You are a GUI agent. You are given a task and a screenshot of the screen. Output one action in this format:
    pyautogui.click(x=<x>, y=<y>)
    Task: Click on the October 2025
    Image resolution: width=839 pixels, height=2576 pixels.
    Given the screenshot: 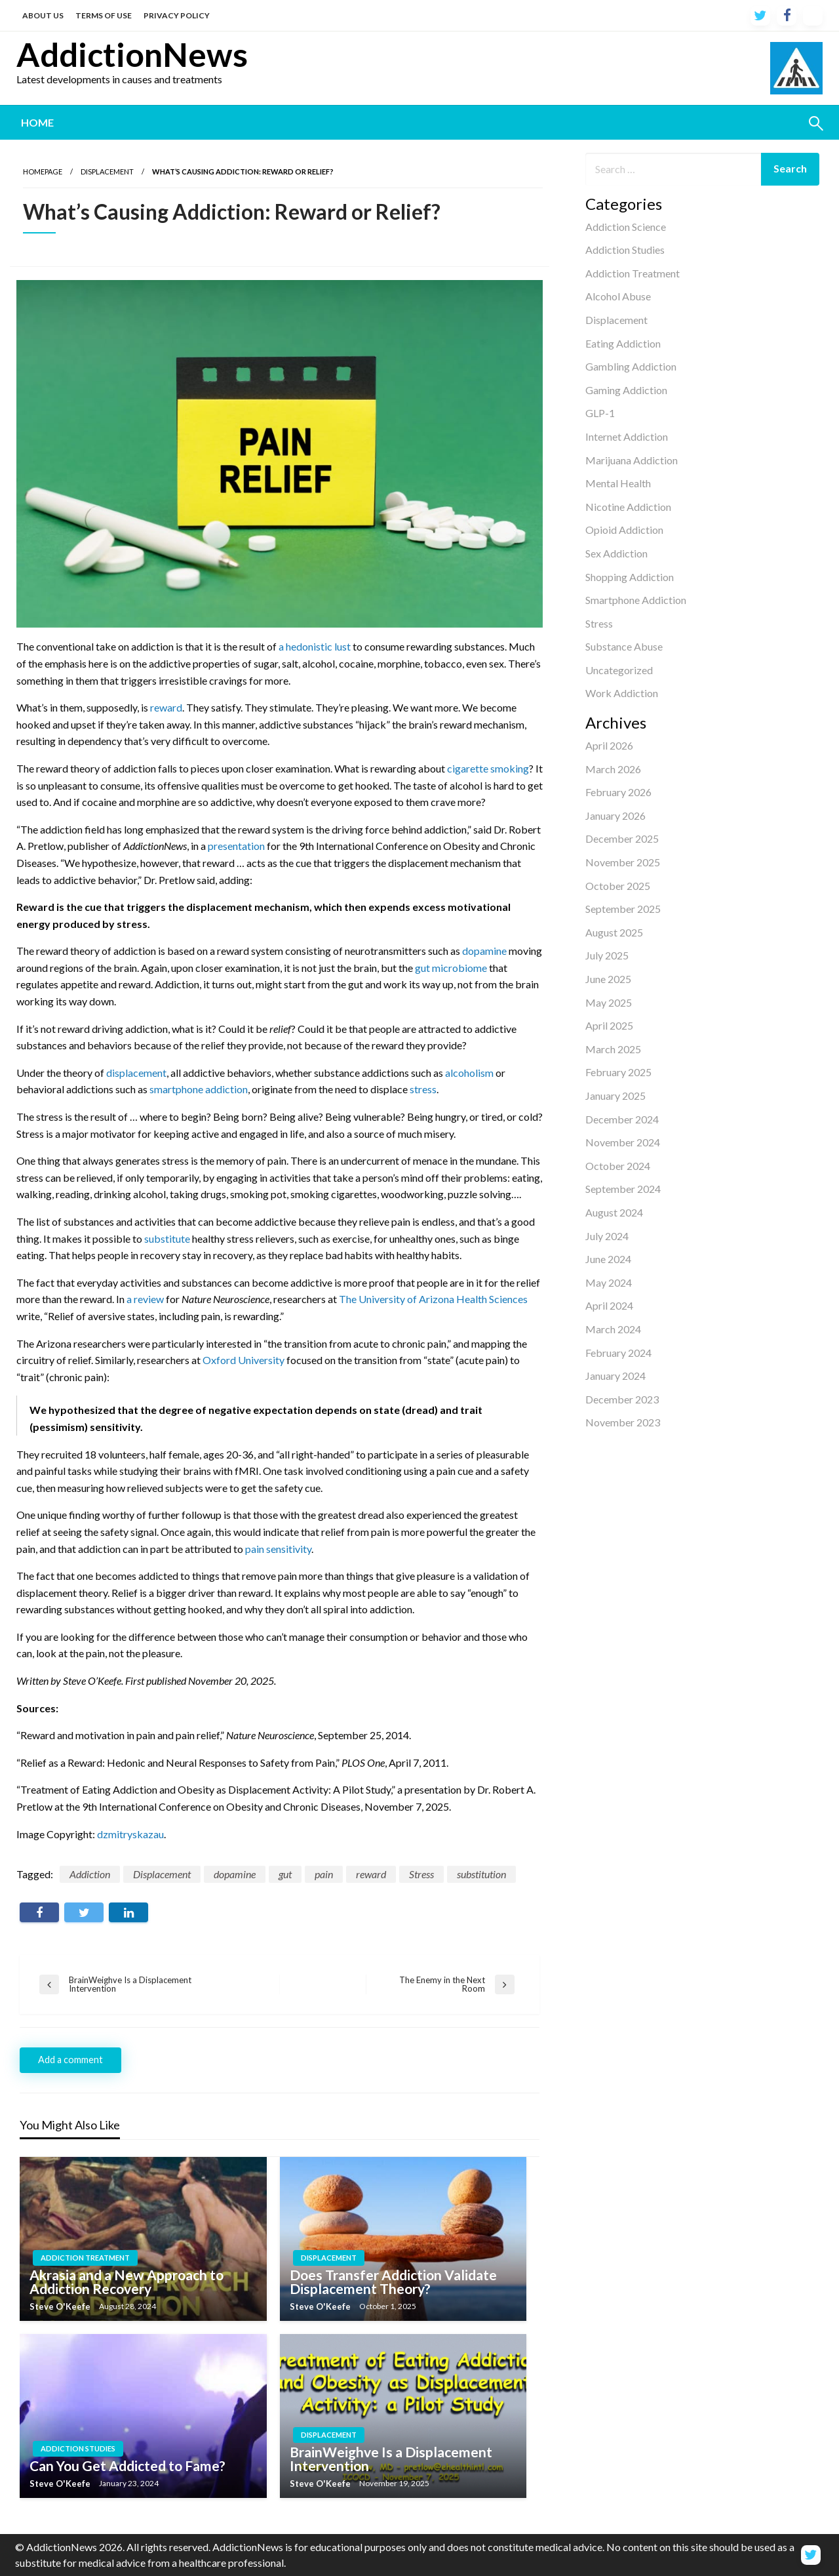 What is the action you would take?
    pyautogui.click(x=617, y=885)
    